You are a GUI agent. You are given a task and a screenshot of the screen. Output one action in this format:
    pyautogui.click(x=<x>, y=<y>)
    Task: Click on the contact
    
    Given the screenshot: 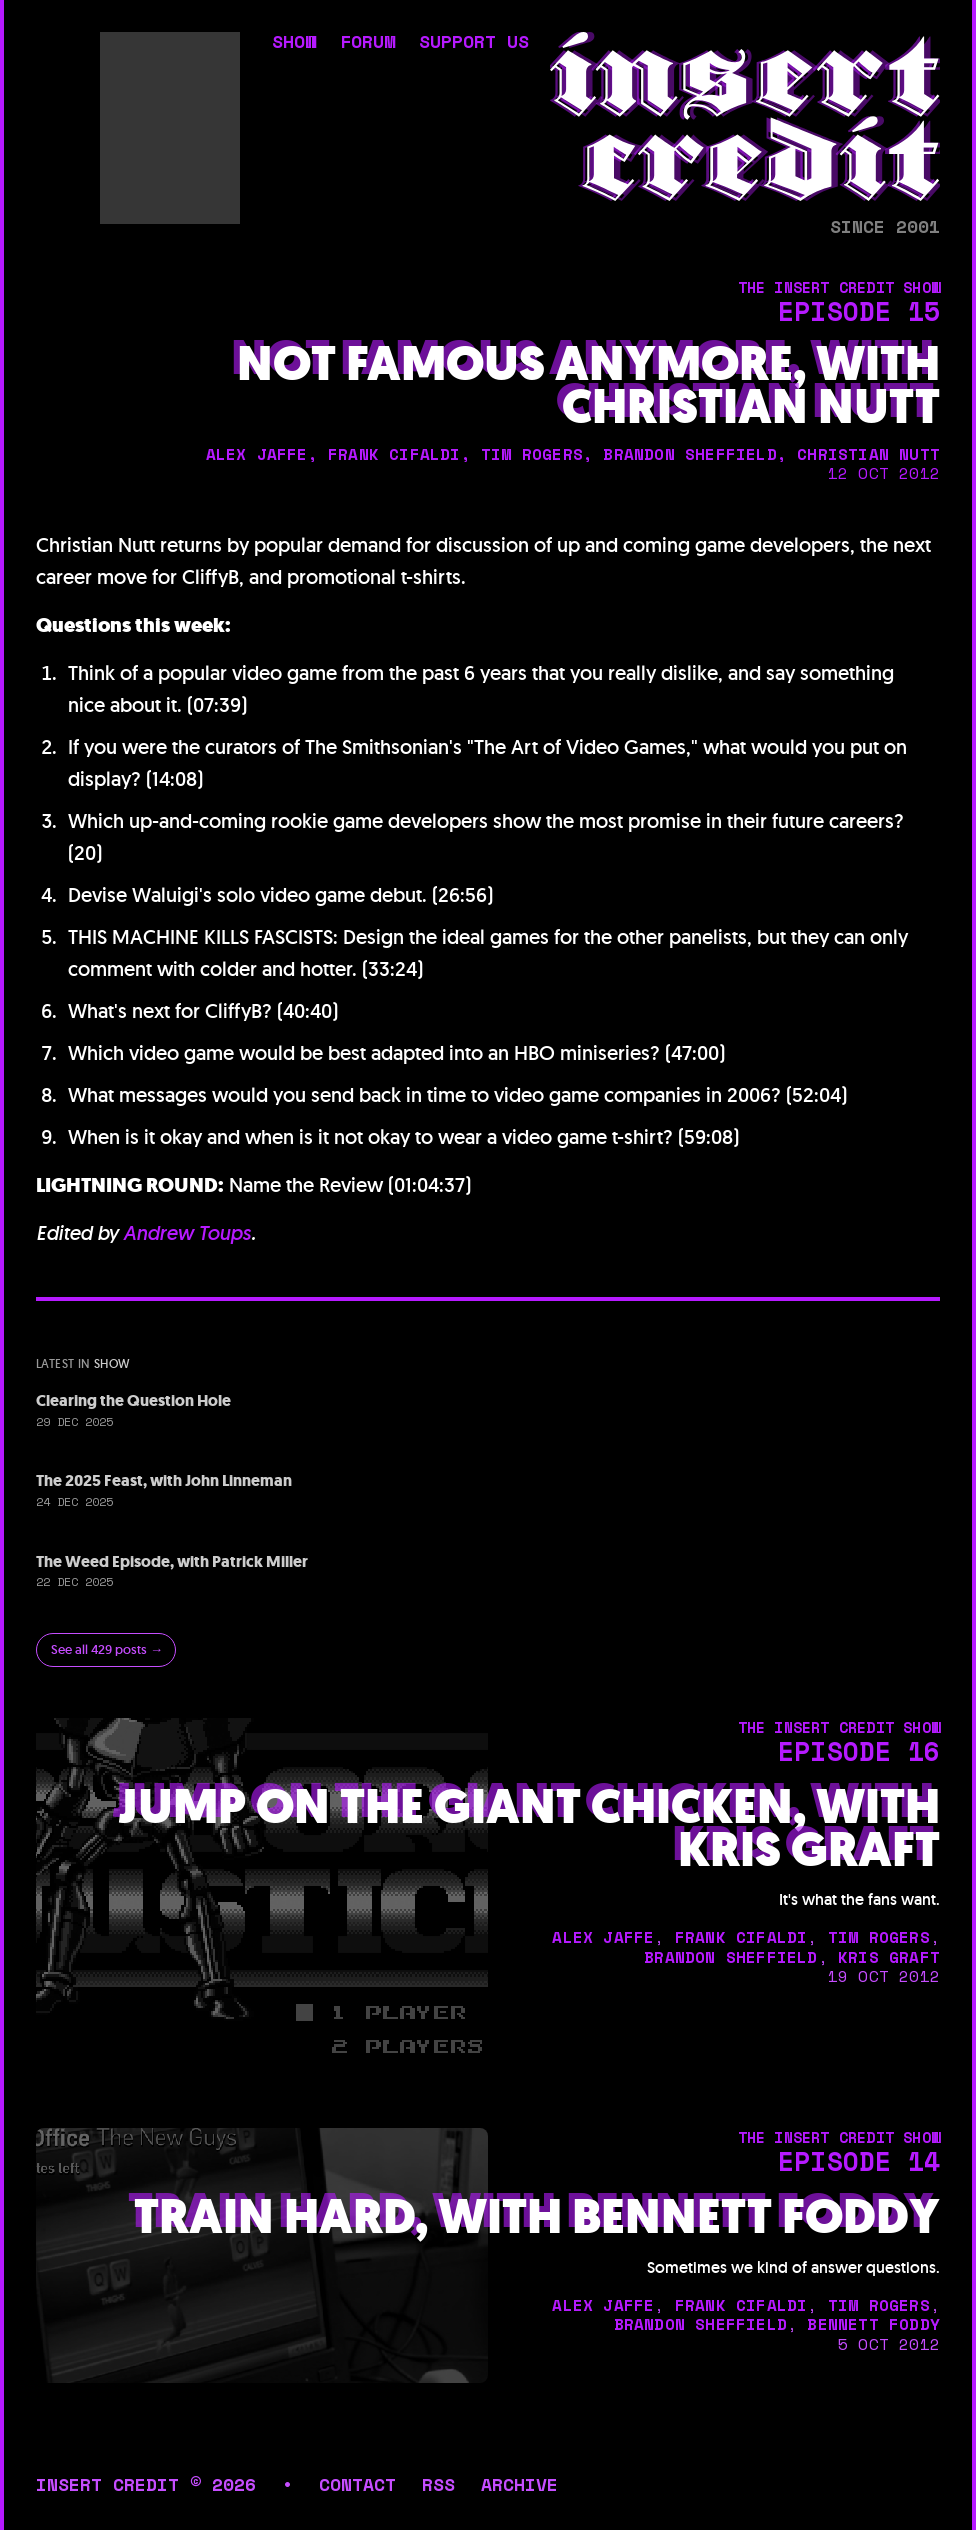 What is the action you would take?
    pyautogui.click(x=357, y=2484)
    